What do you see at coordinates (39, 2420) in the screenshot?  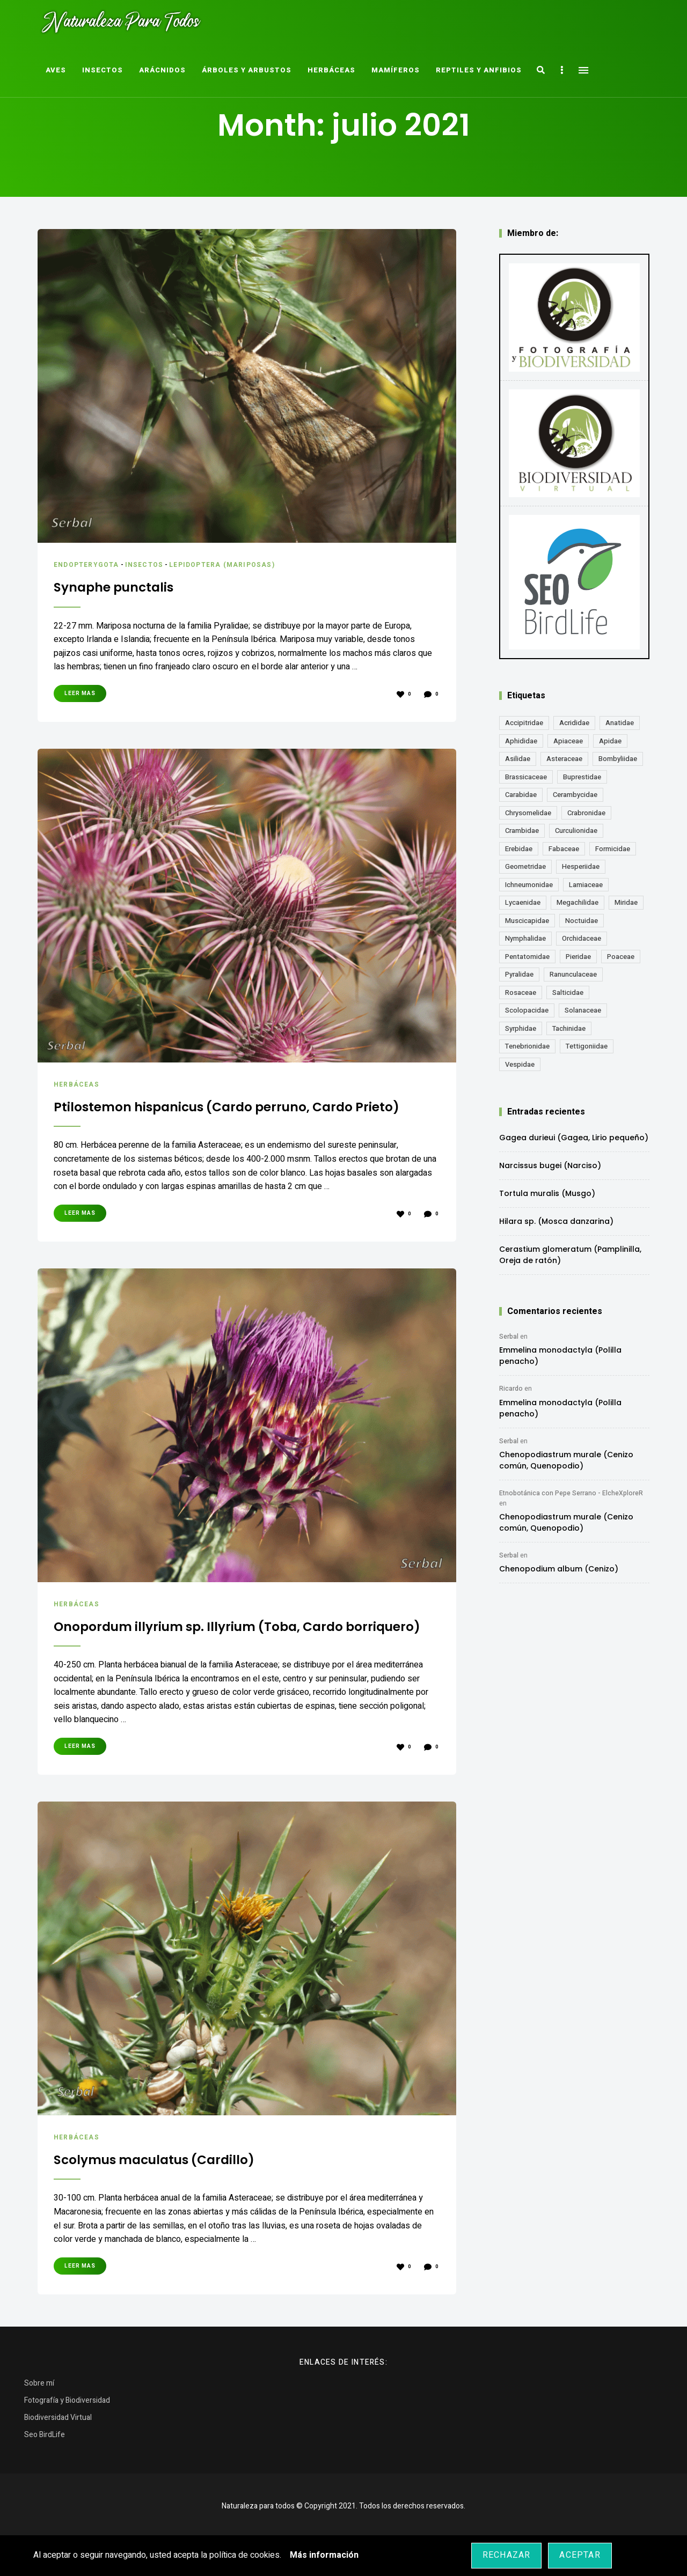 I see `Sobre mí` at bounding box center [39, 2420].